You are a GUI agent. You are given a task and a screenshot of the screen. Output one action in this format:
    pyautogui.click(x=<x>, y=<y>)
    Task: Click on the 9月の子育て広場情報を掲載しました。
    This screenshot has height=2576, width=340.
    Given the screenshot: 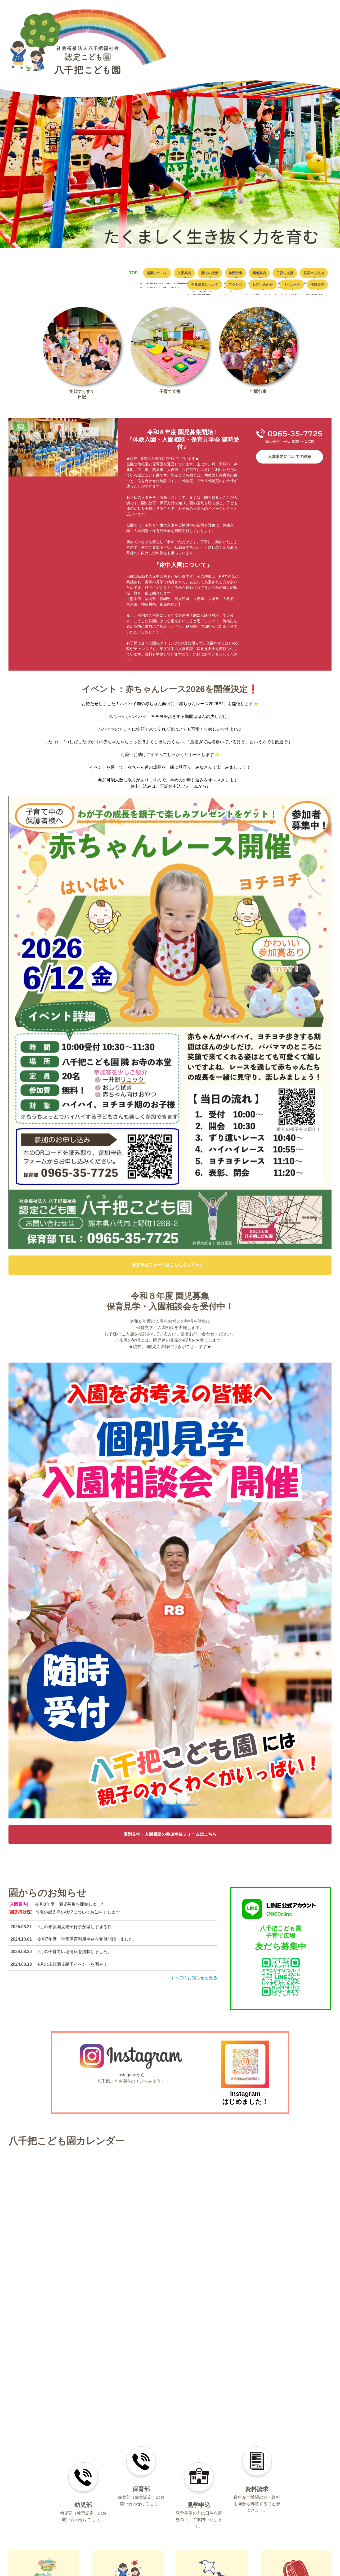 What is the action you would take?
    pyautogui.click(x=74, y=1955)
    